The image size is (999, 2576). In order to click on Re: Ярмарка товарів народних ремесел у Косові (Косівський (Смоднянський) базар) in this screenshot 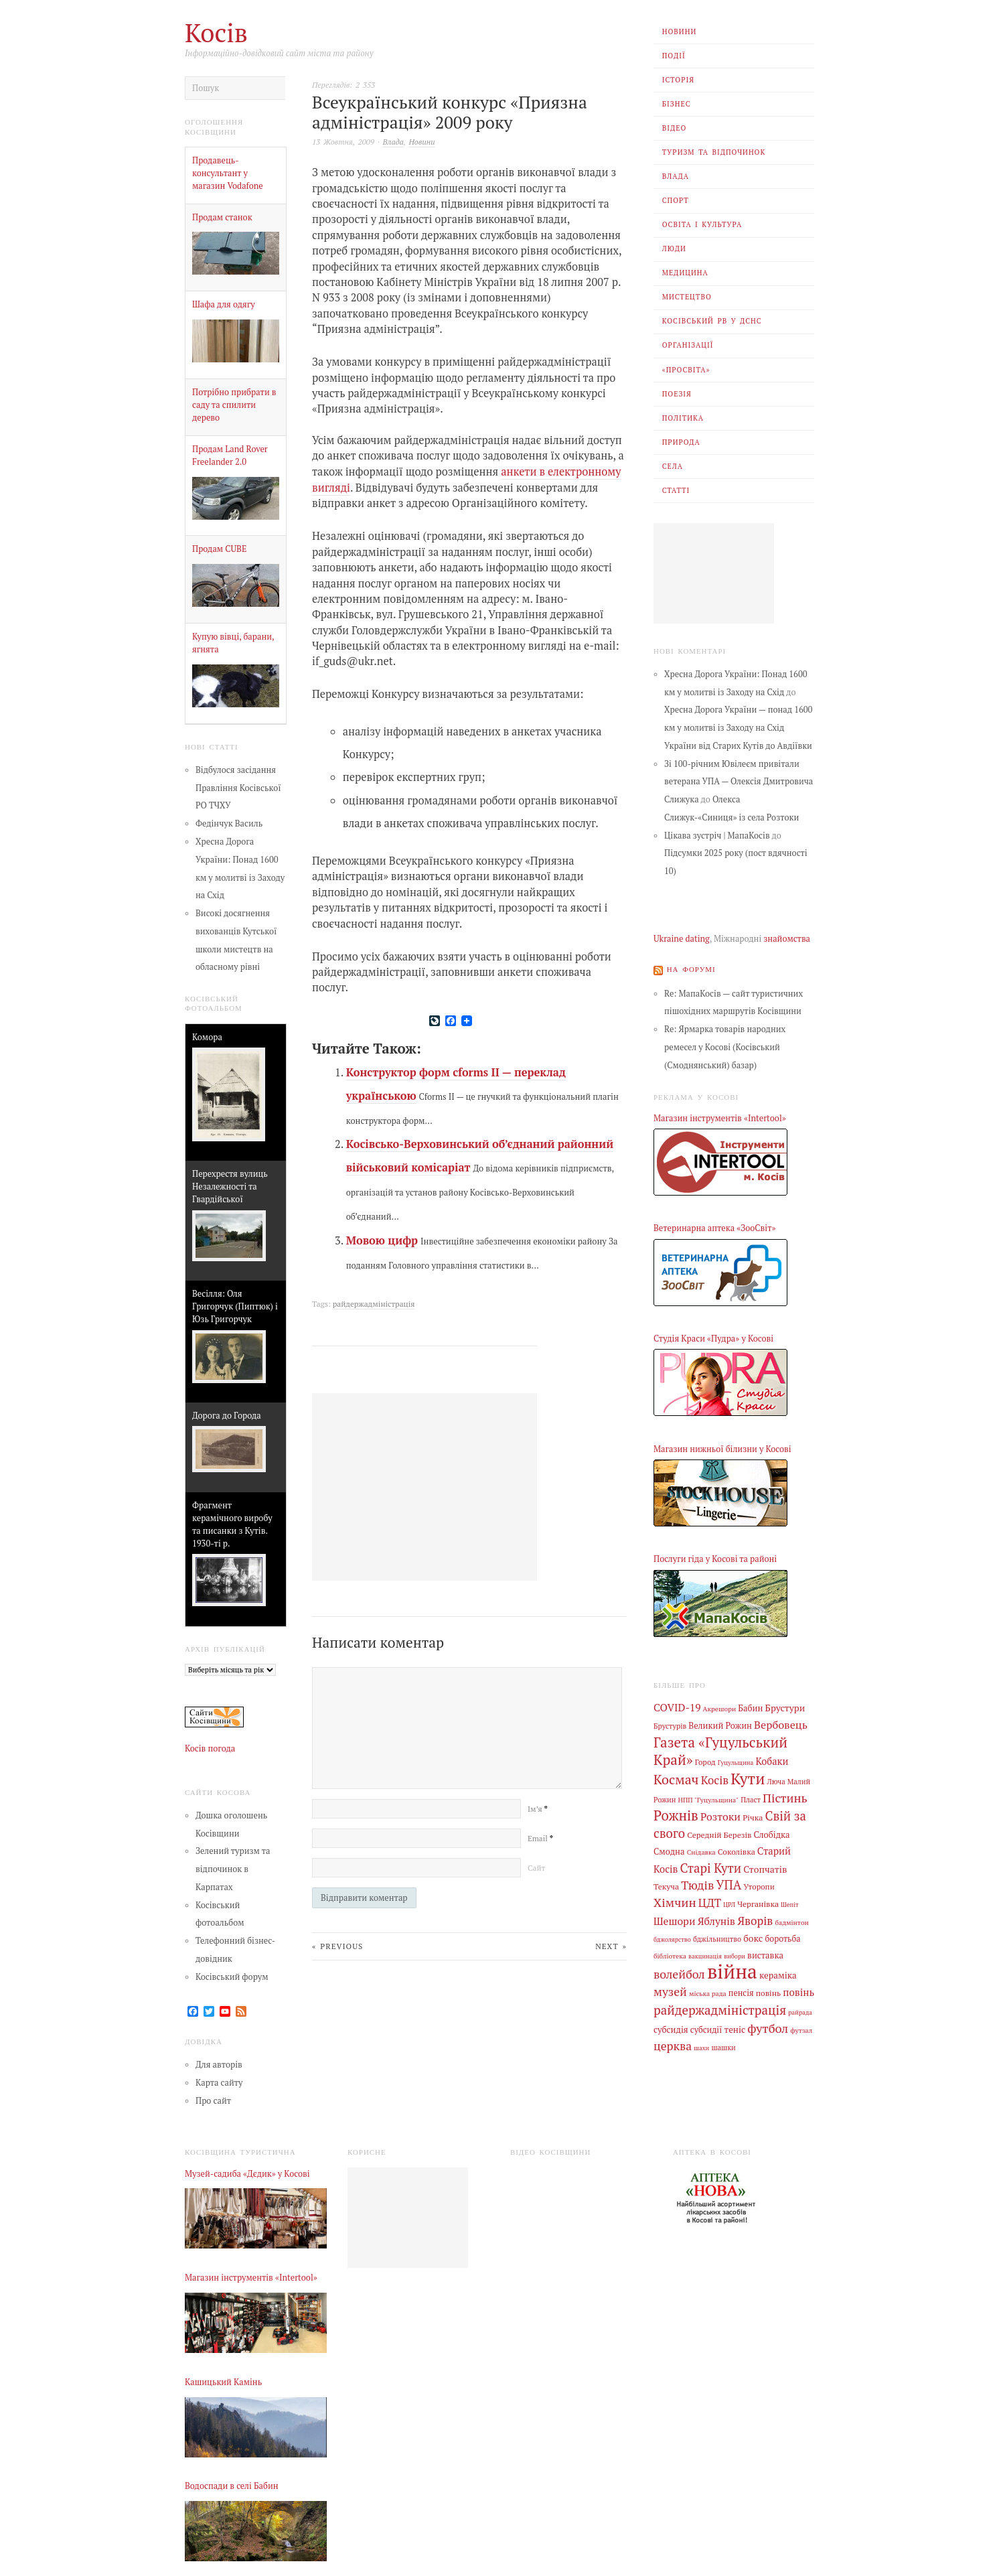, I will do `click(724, 1047)`.